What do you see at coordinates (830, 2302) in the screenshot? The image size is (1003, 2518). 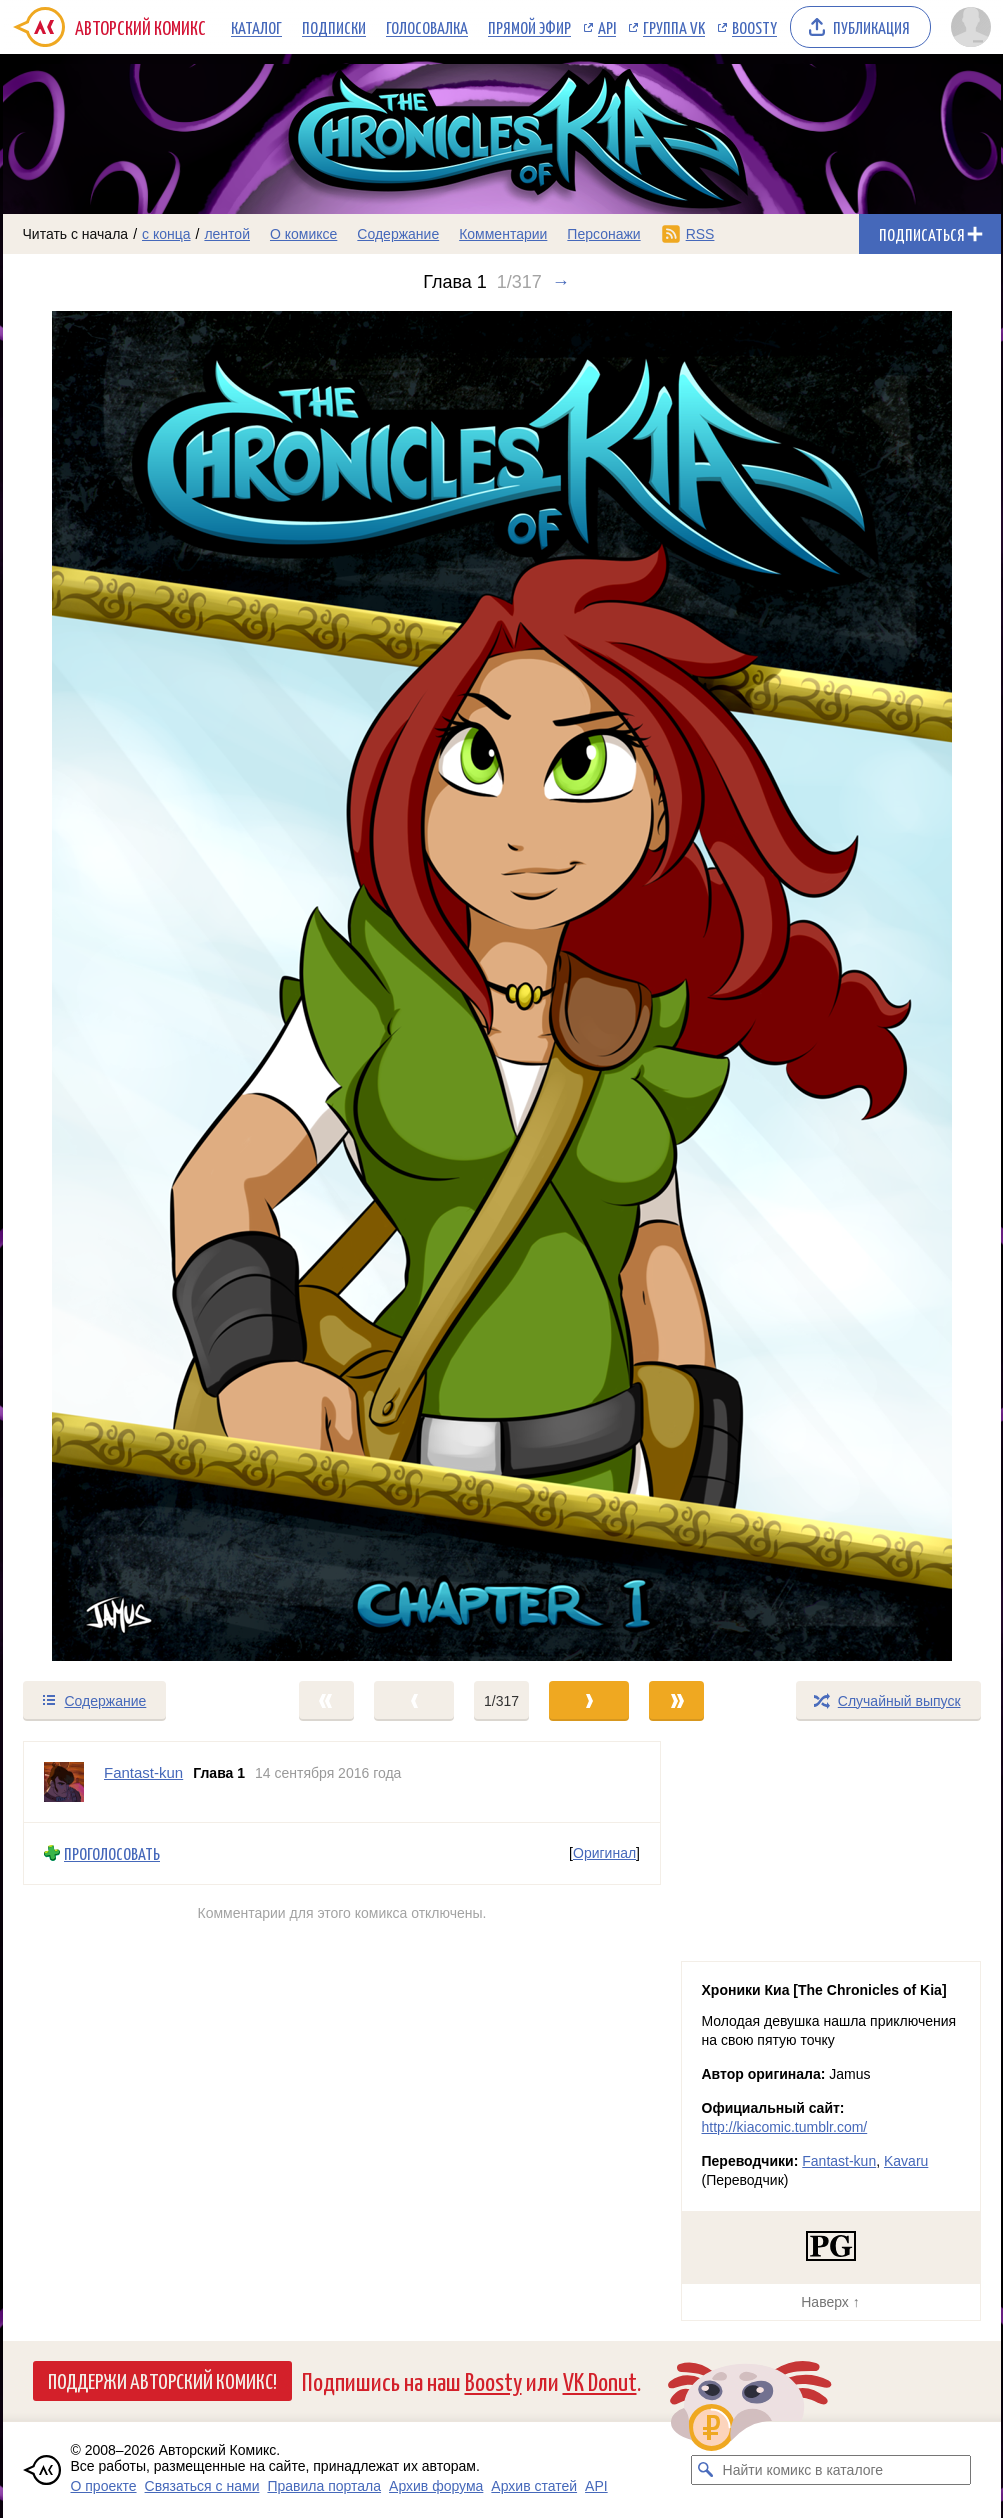 I see `Наверх ↑` at bounding box center [830, 2302].